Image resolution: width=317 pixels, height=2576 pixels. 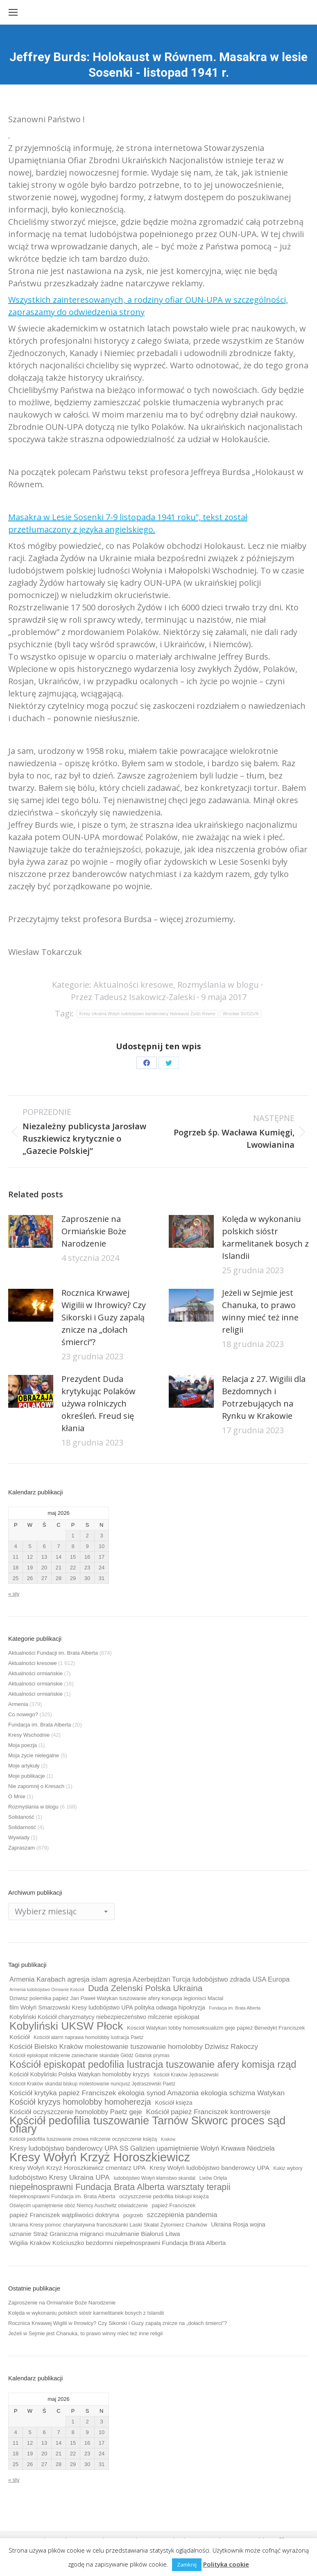 What do you see at coordinates (53, 1653) in the screenshot?
I see `Aktualności Fundacji im. Brata Alberta` at bounding box center [53, 1653].